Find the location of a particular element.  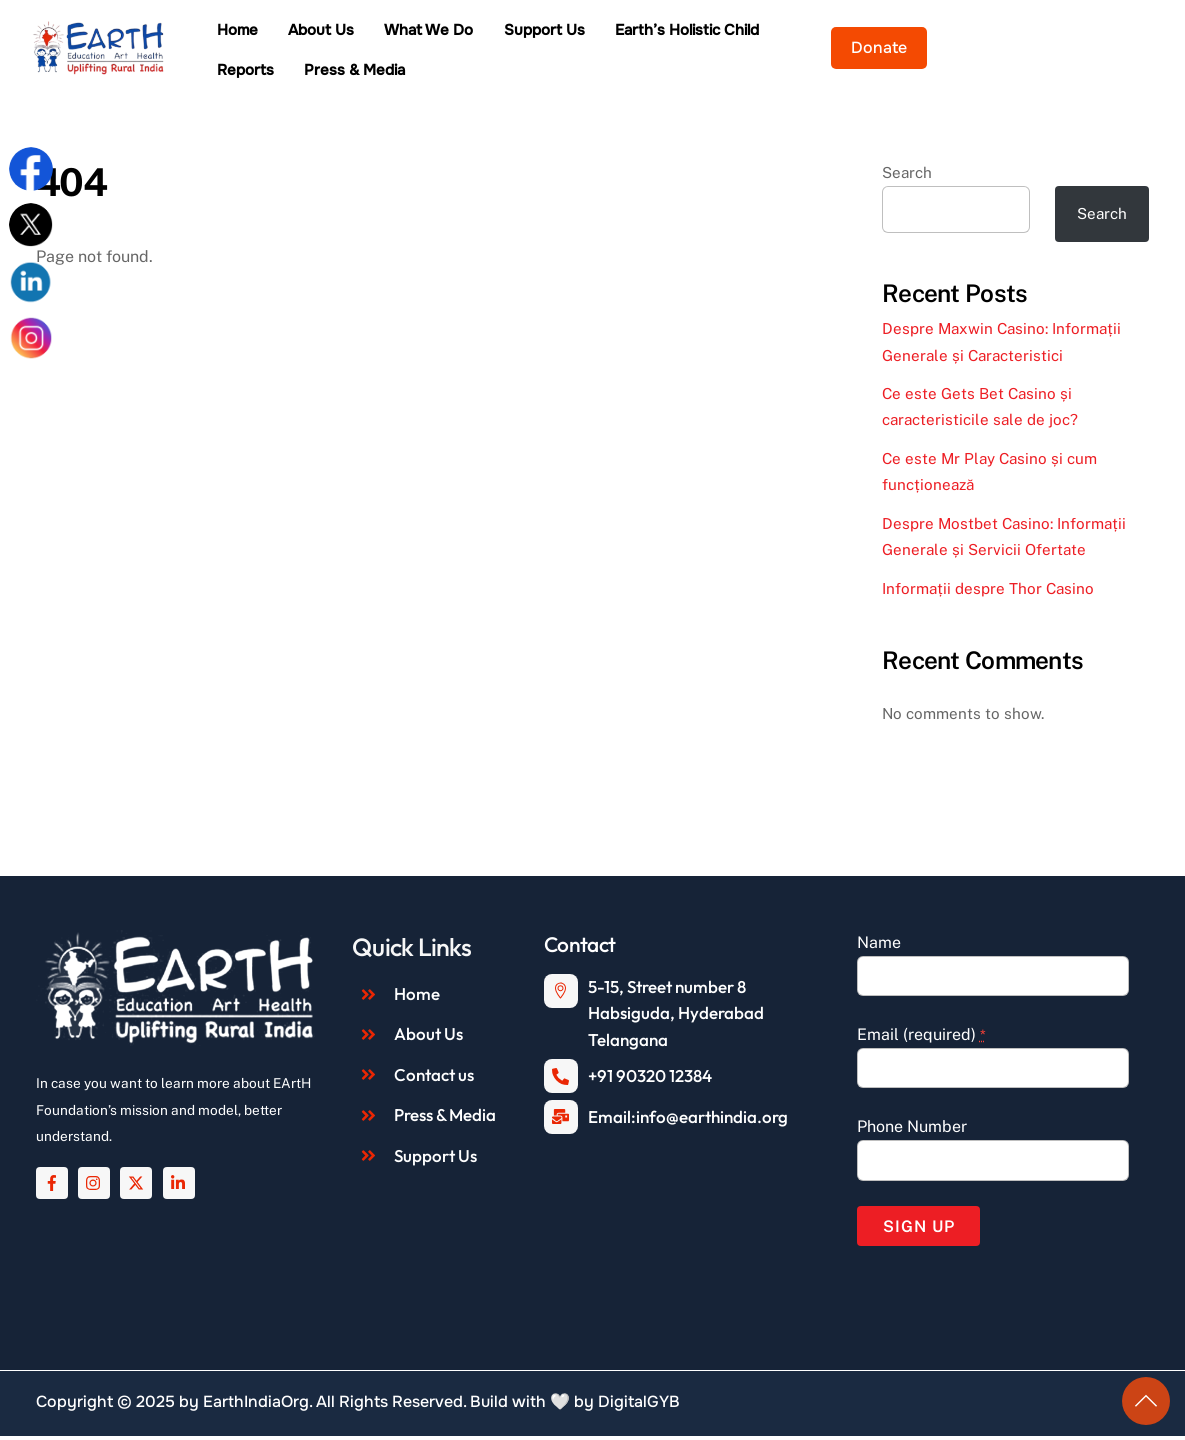

Home is located at coordinates (294, 33).